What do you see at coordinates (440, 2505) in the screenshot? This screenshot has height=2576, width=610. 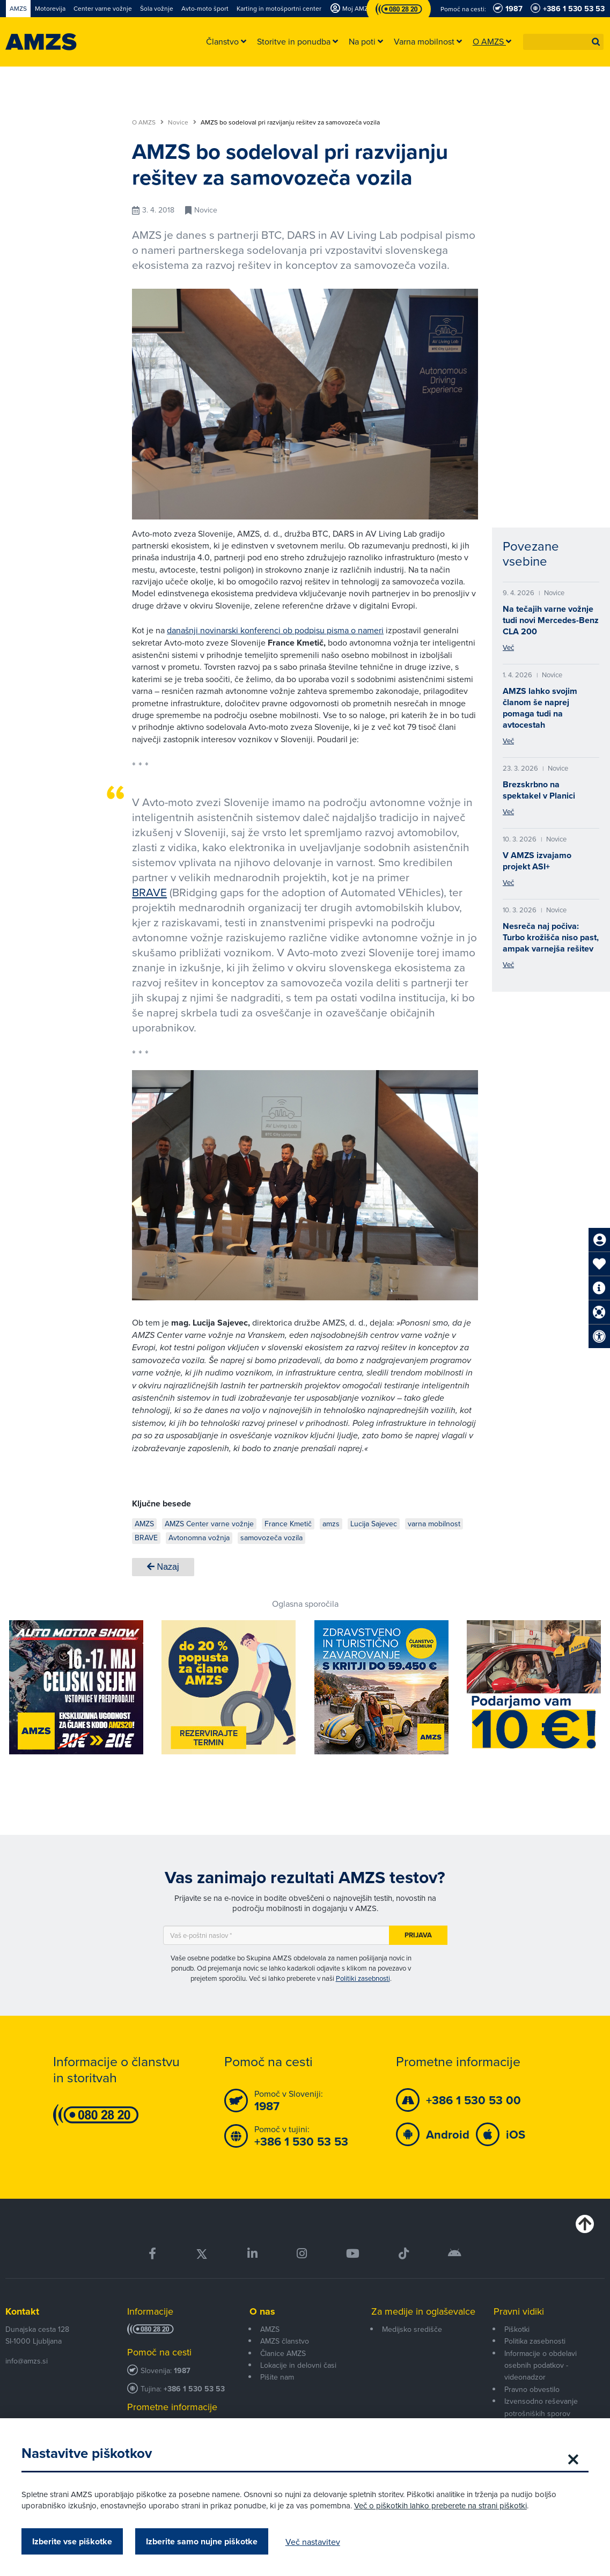 I see `Več o piškotkih lahko preberete na strani piškotki` at bounding box center [440, 2505].